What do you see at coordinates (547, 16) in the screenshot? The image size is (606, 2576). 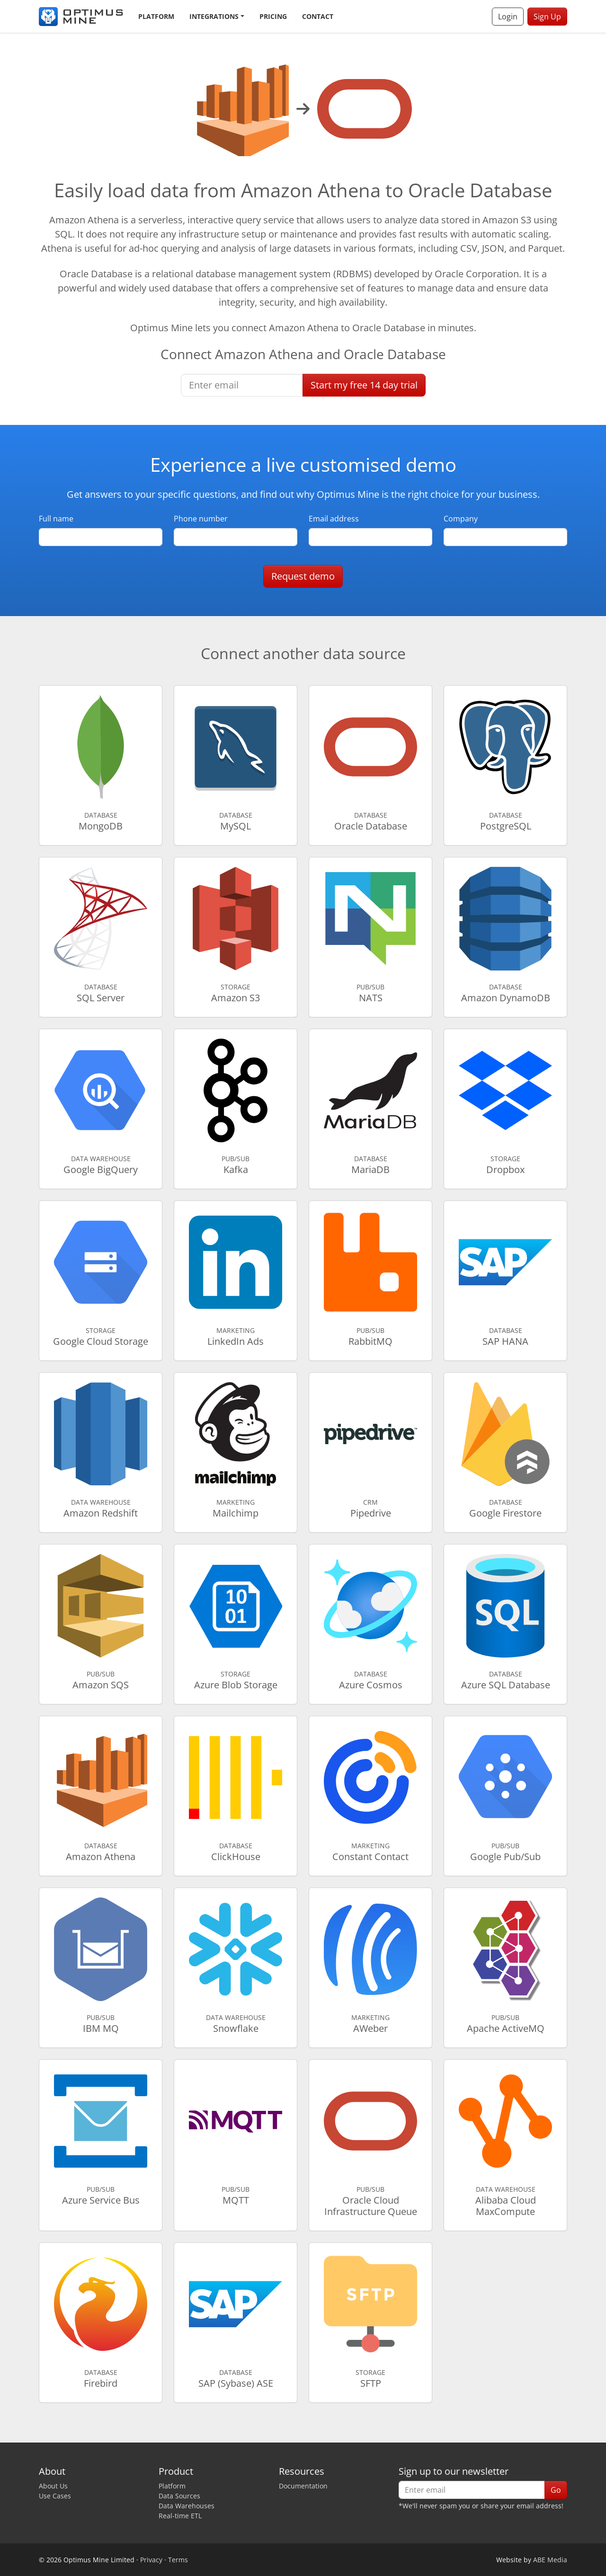 I see `Sign Up` at bounding box center [547, 16].